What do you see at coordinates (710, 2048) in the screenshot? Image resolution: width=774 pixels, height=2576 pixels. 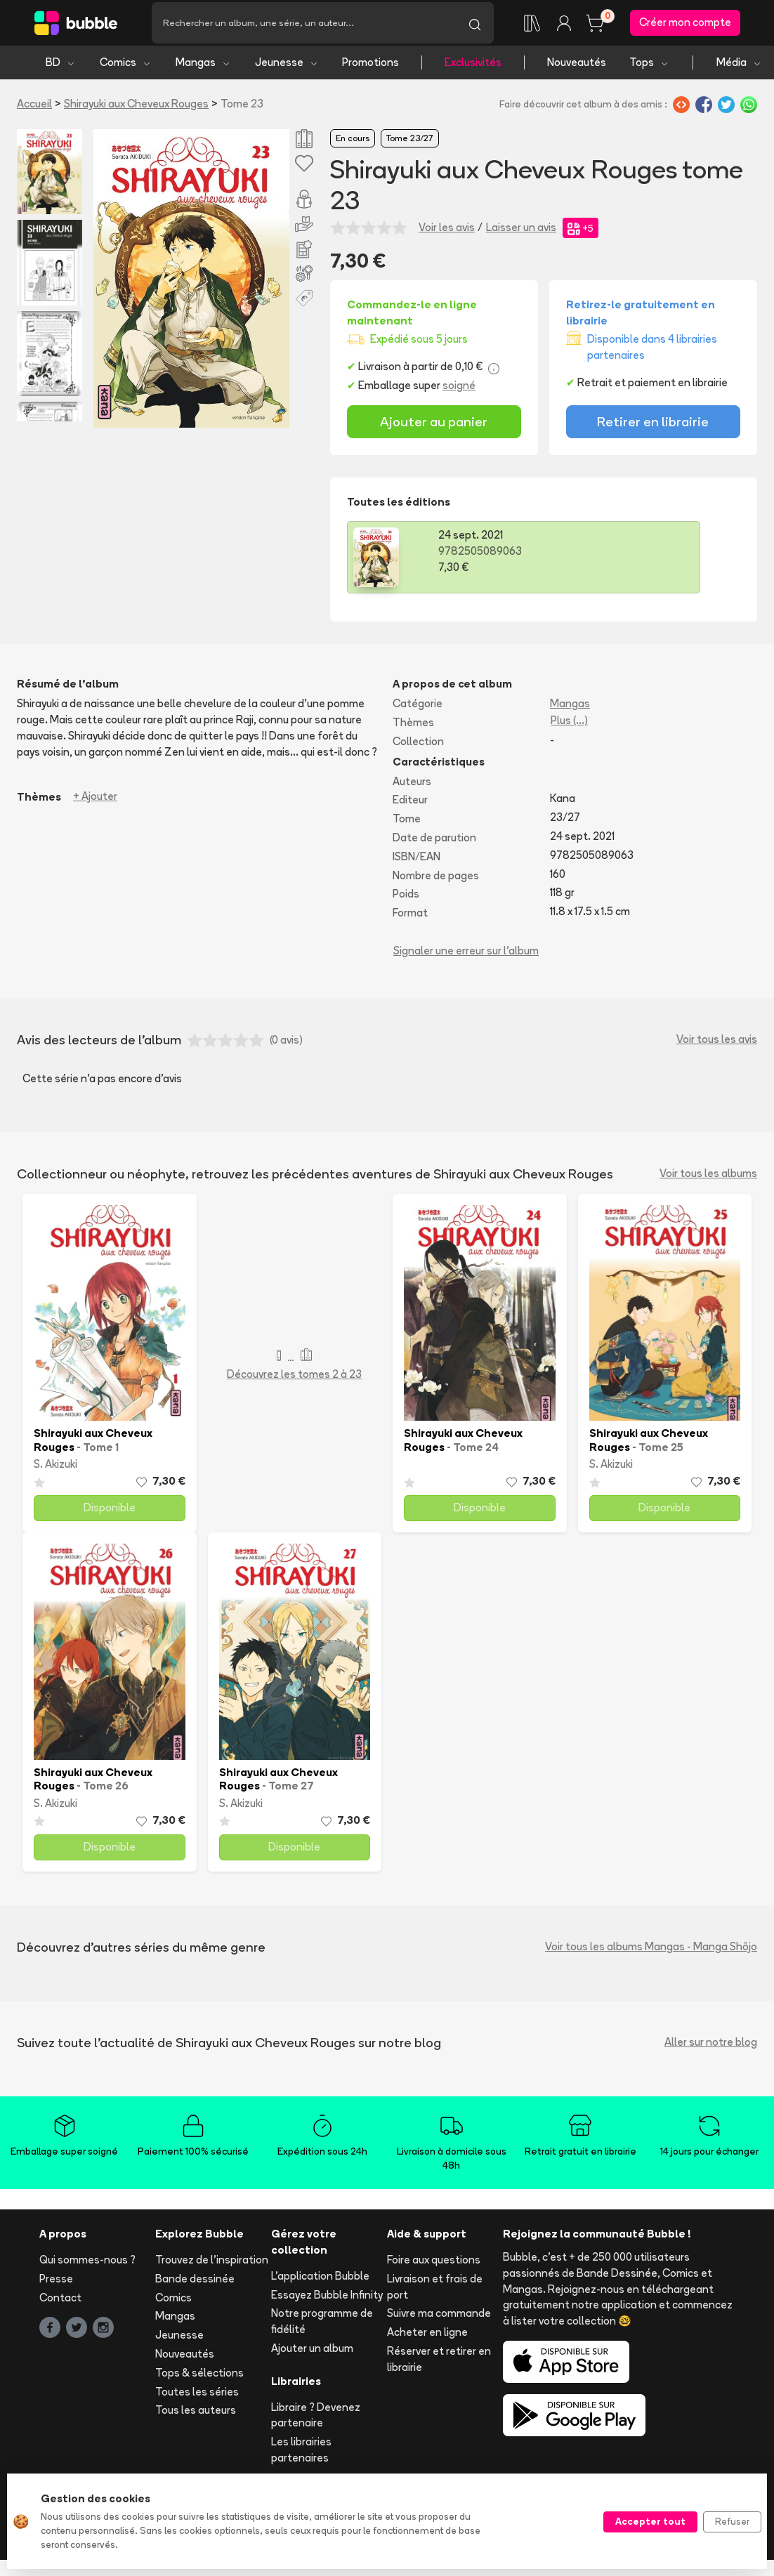 I see `Aller sur notre blog` at bounding box center [710, 2048].